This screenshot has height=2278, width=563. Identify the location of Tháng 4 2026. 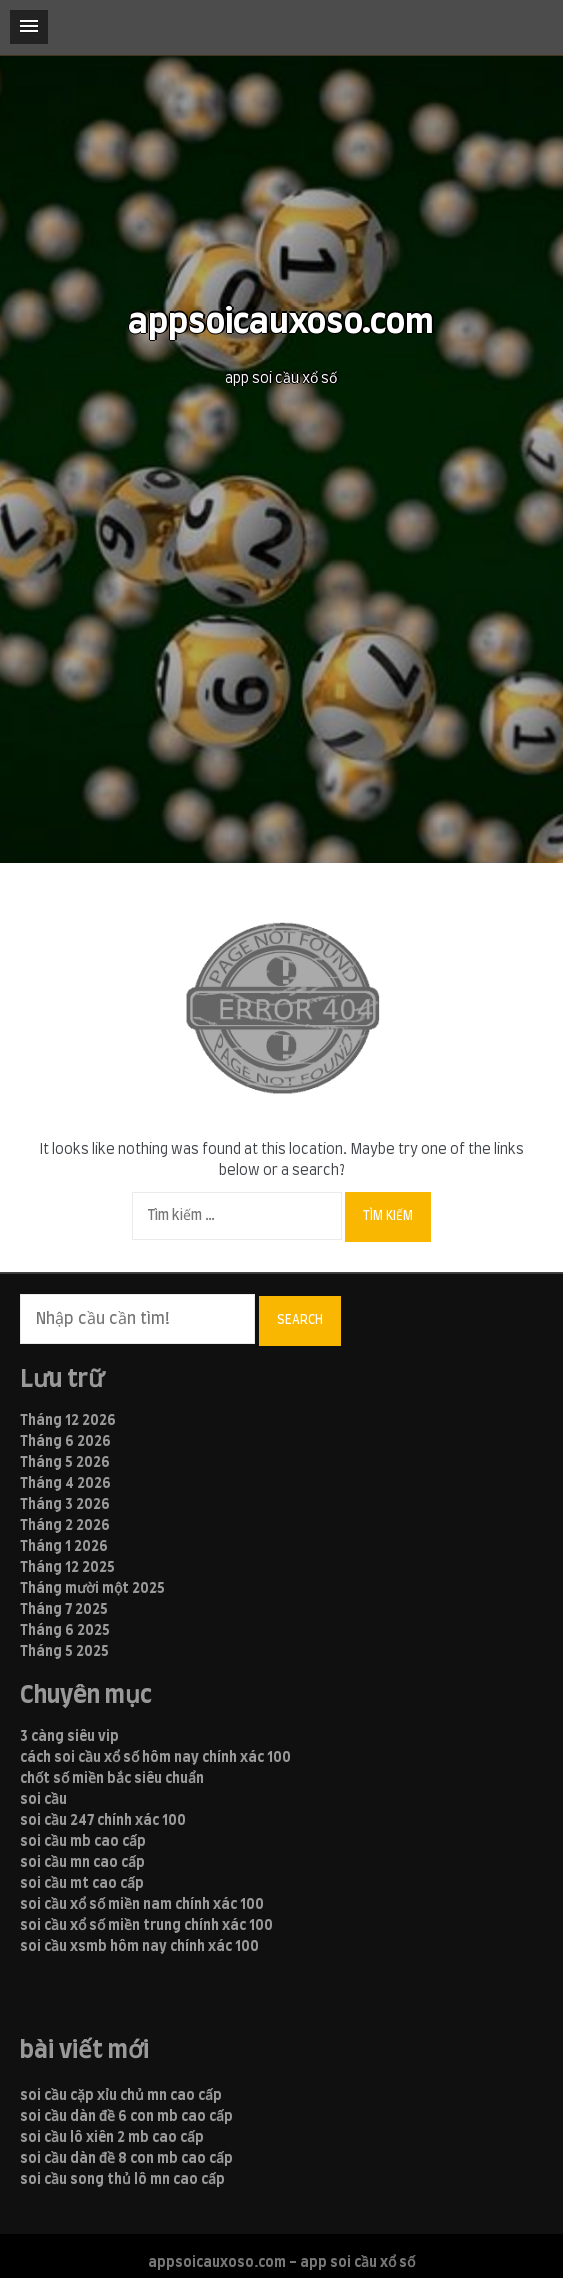
(65, 1484).